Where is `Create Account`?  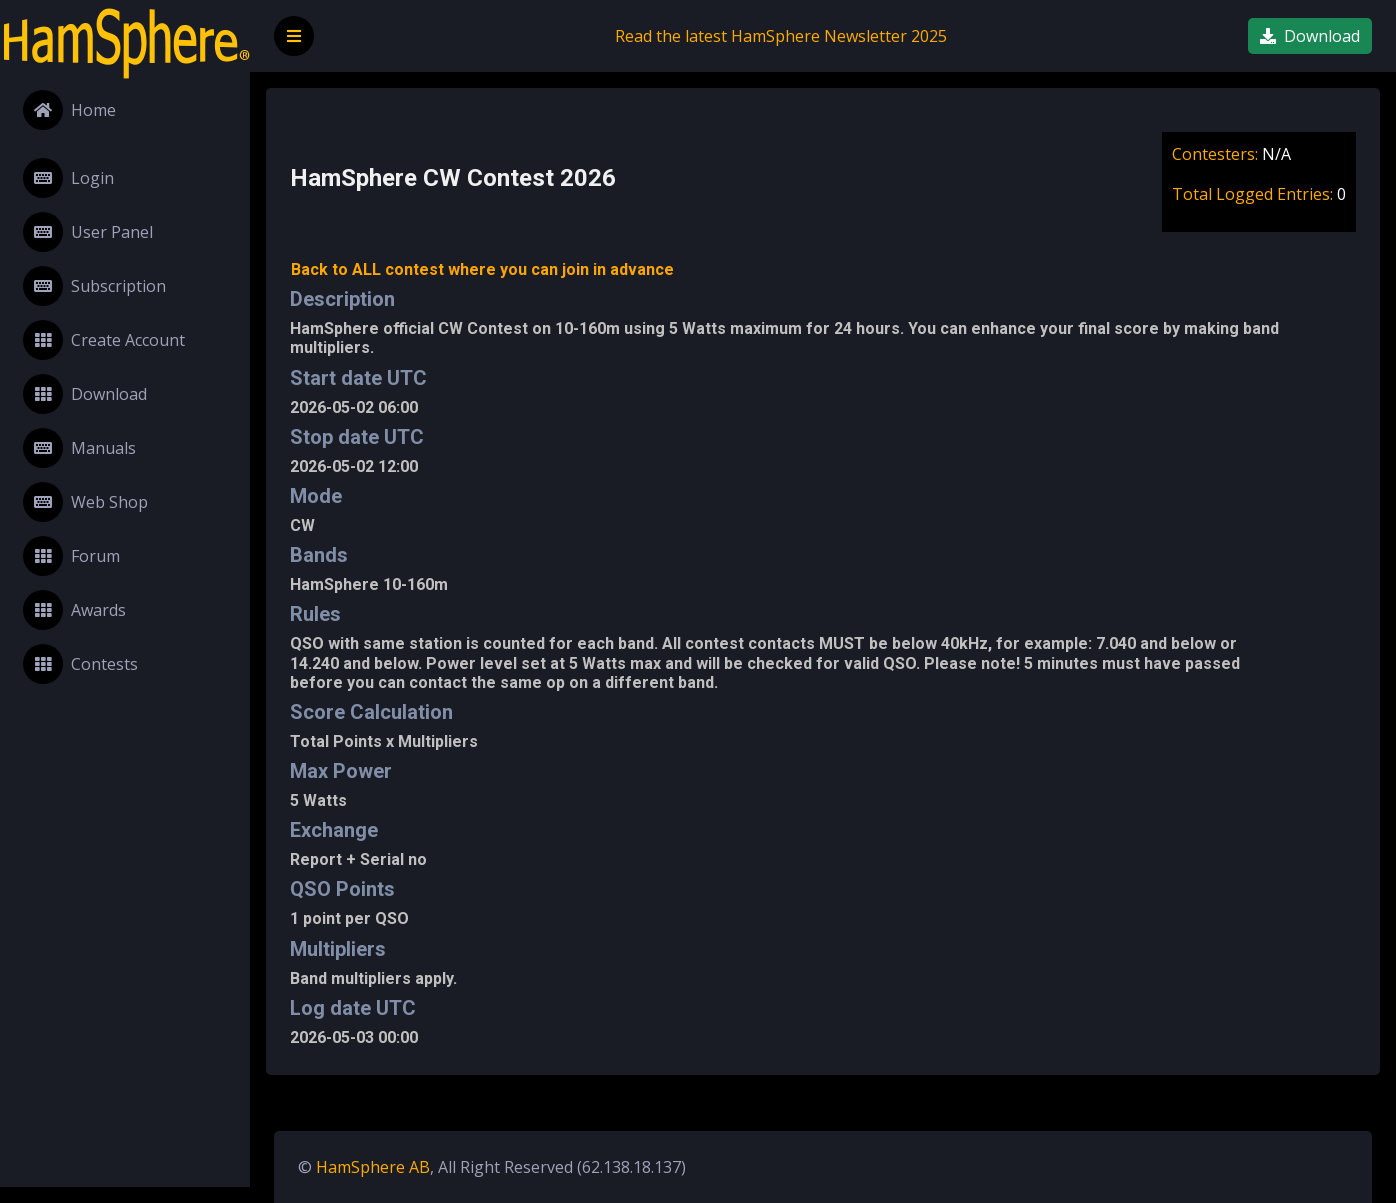
Create Account is located at coordinates (104, 340).